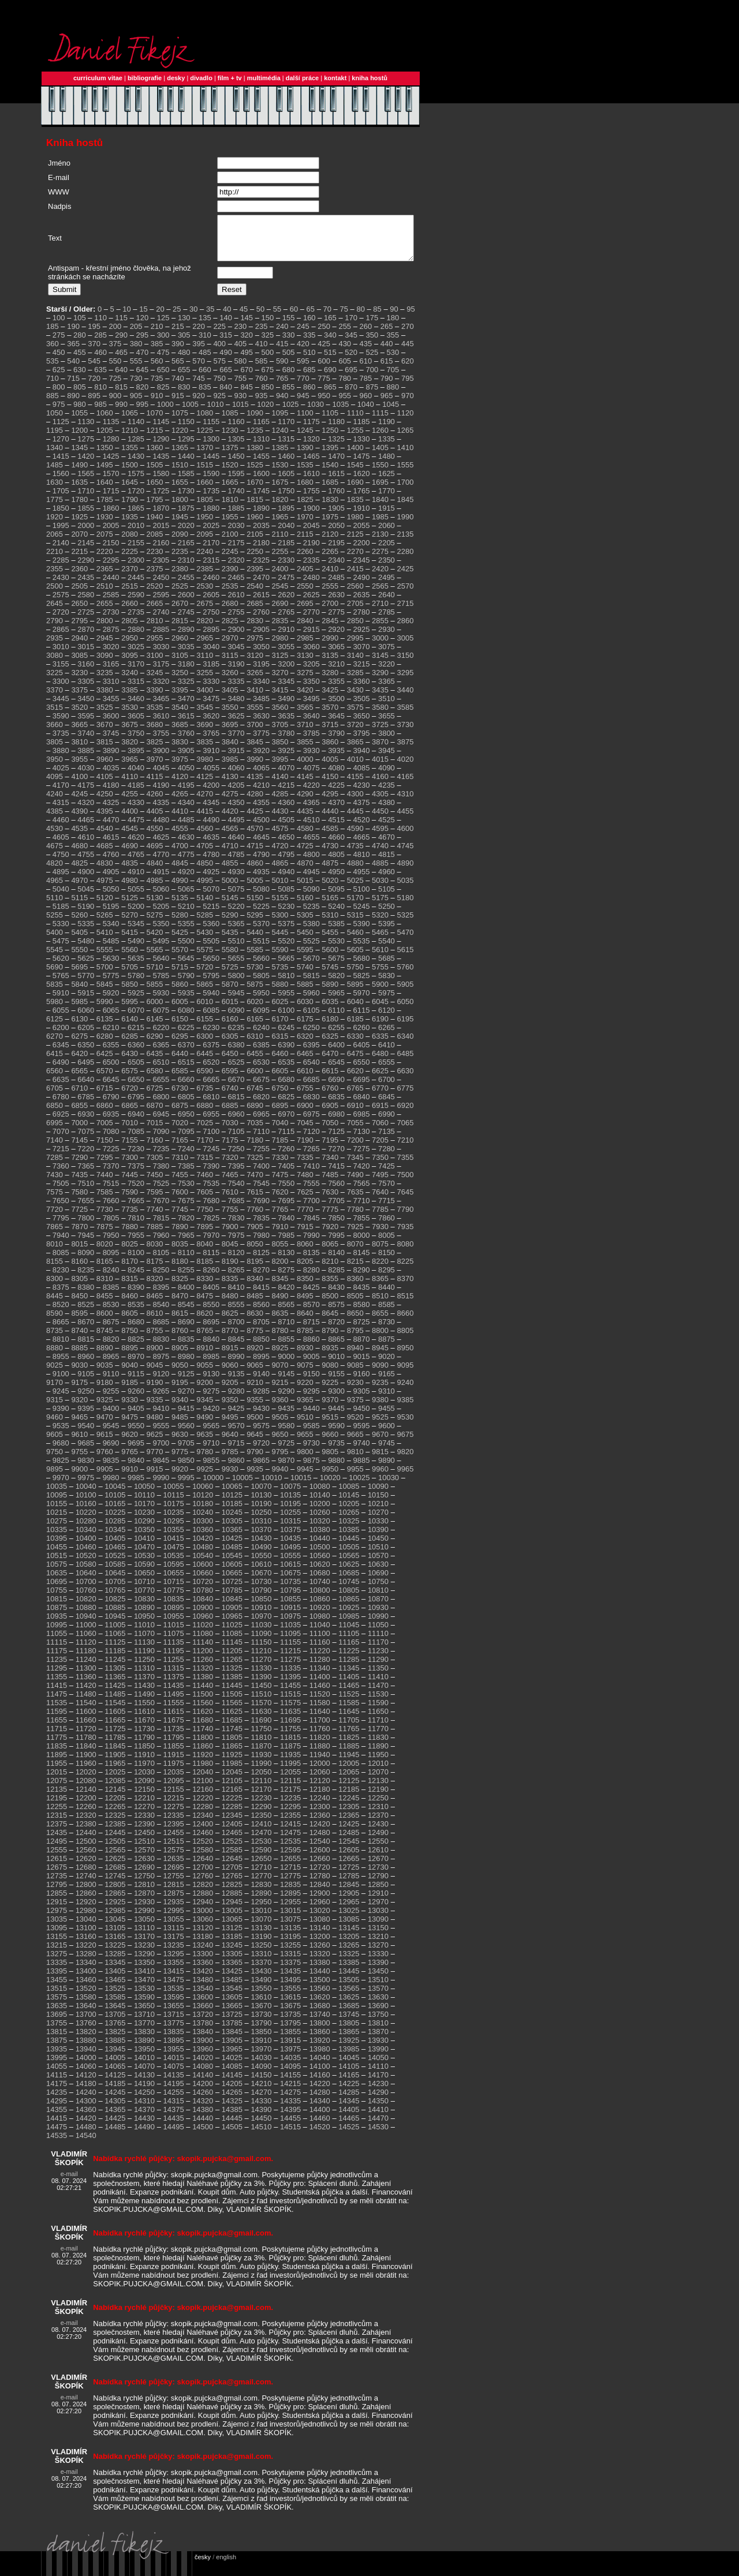  Describe the element at coordinates (290, 1642) in the screenshot. I see `11095` at that location.